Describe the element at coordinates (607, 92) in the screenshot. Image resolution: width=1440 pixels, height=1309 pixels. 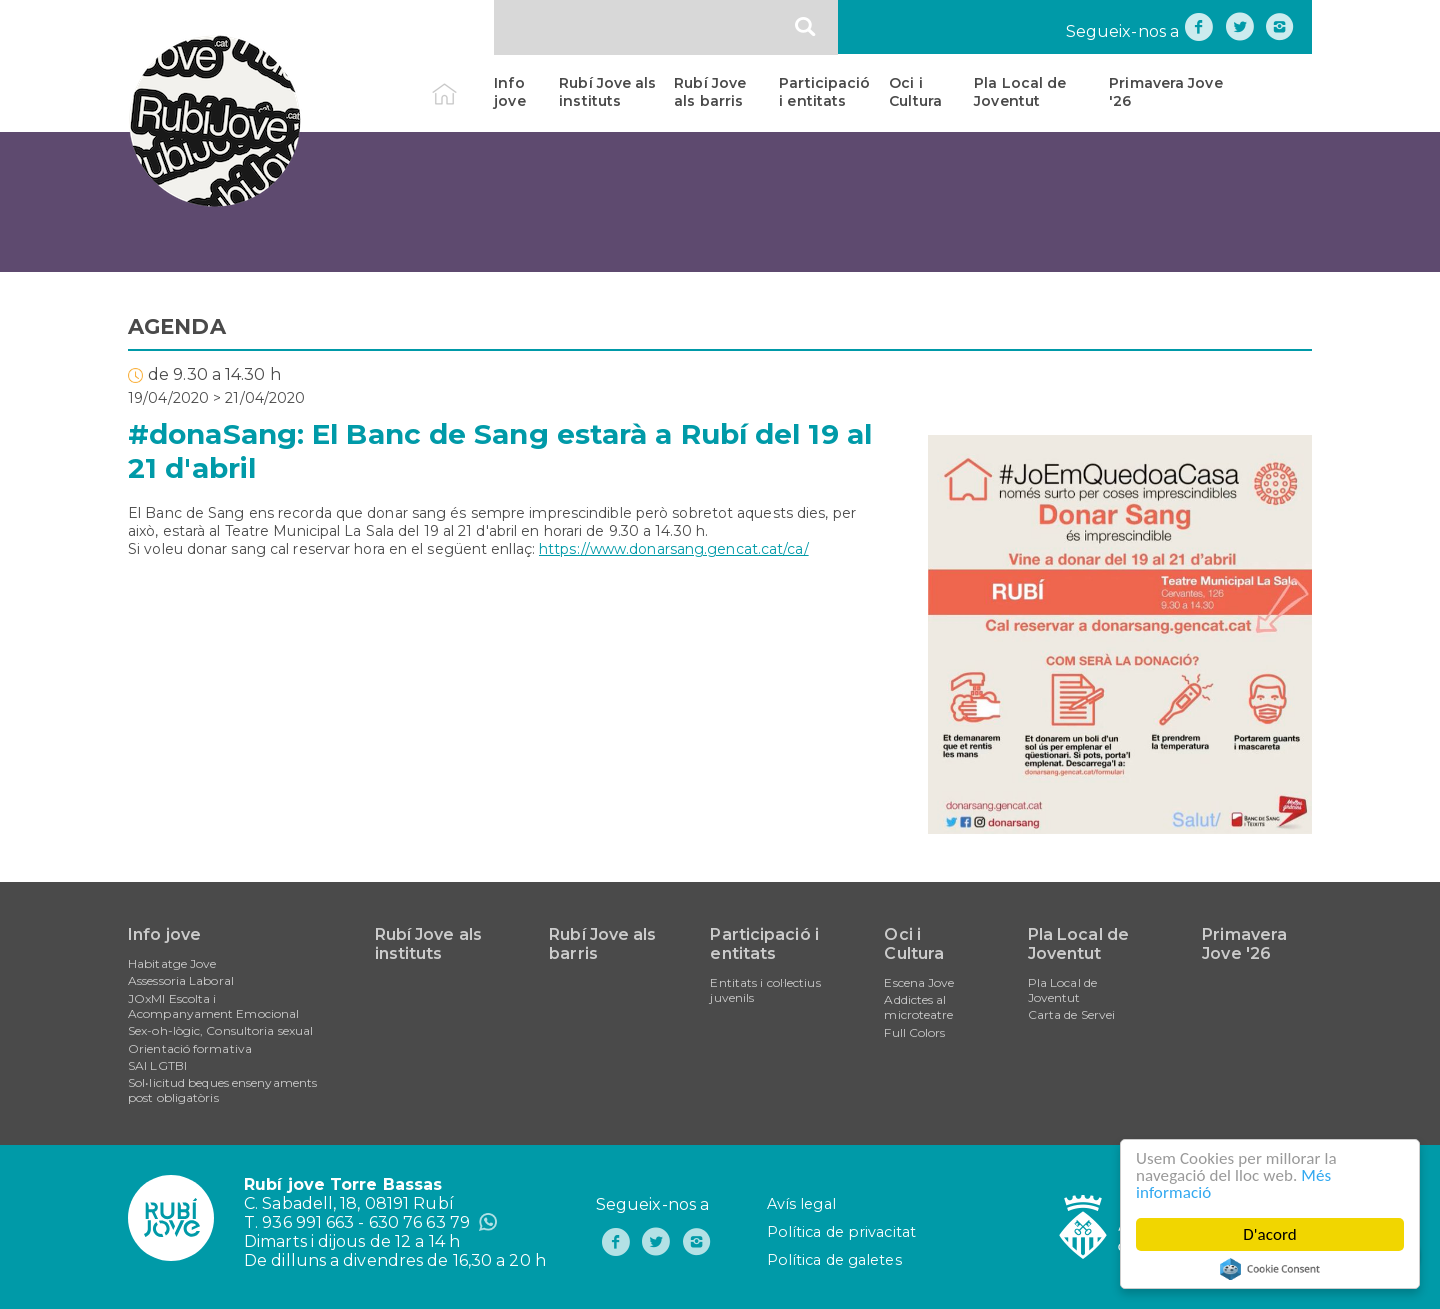
I see `Rubí Jove als instituts` at that location.